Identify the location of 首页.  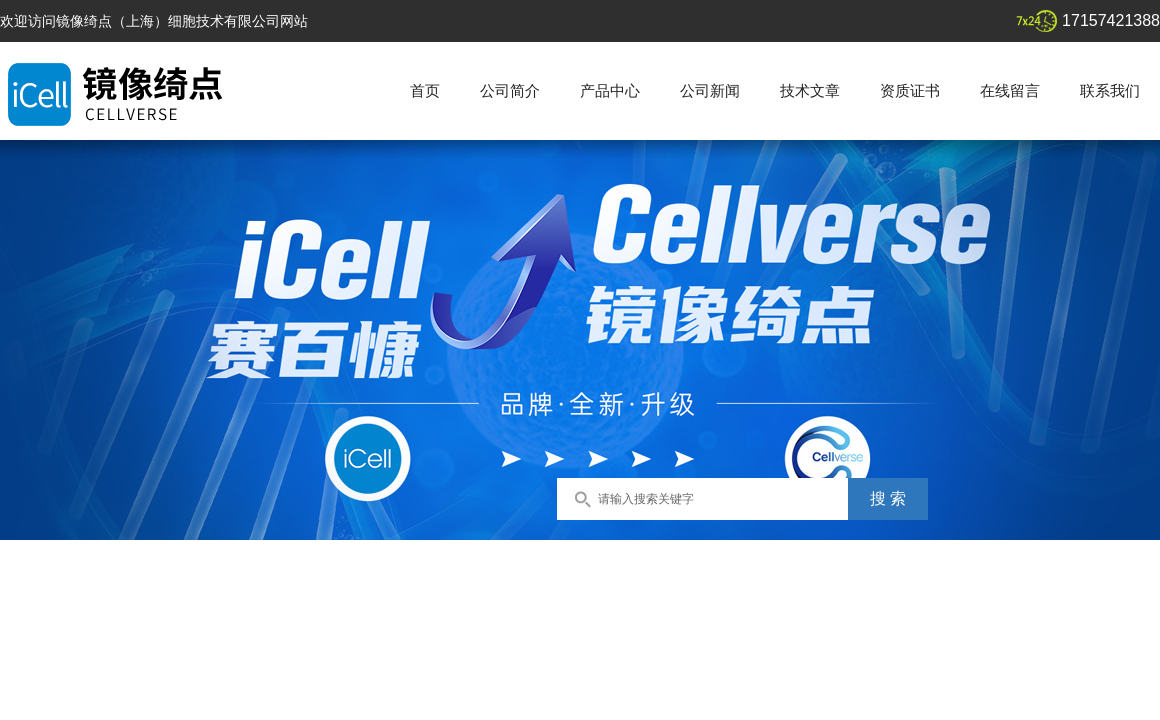
(425, 90).